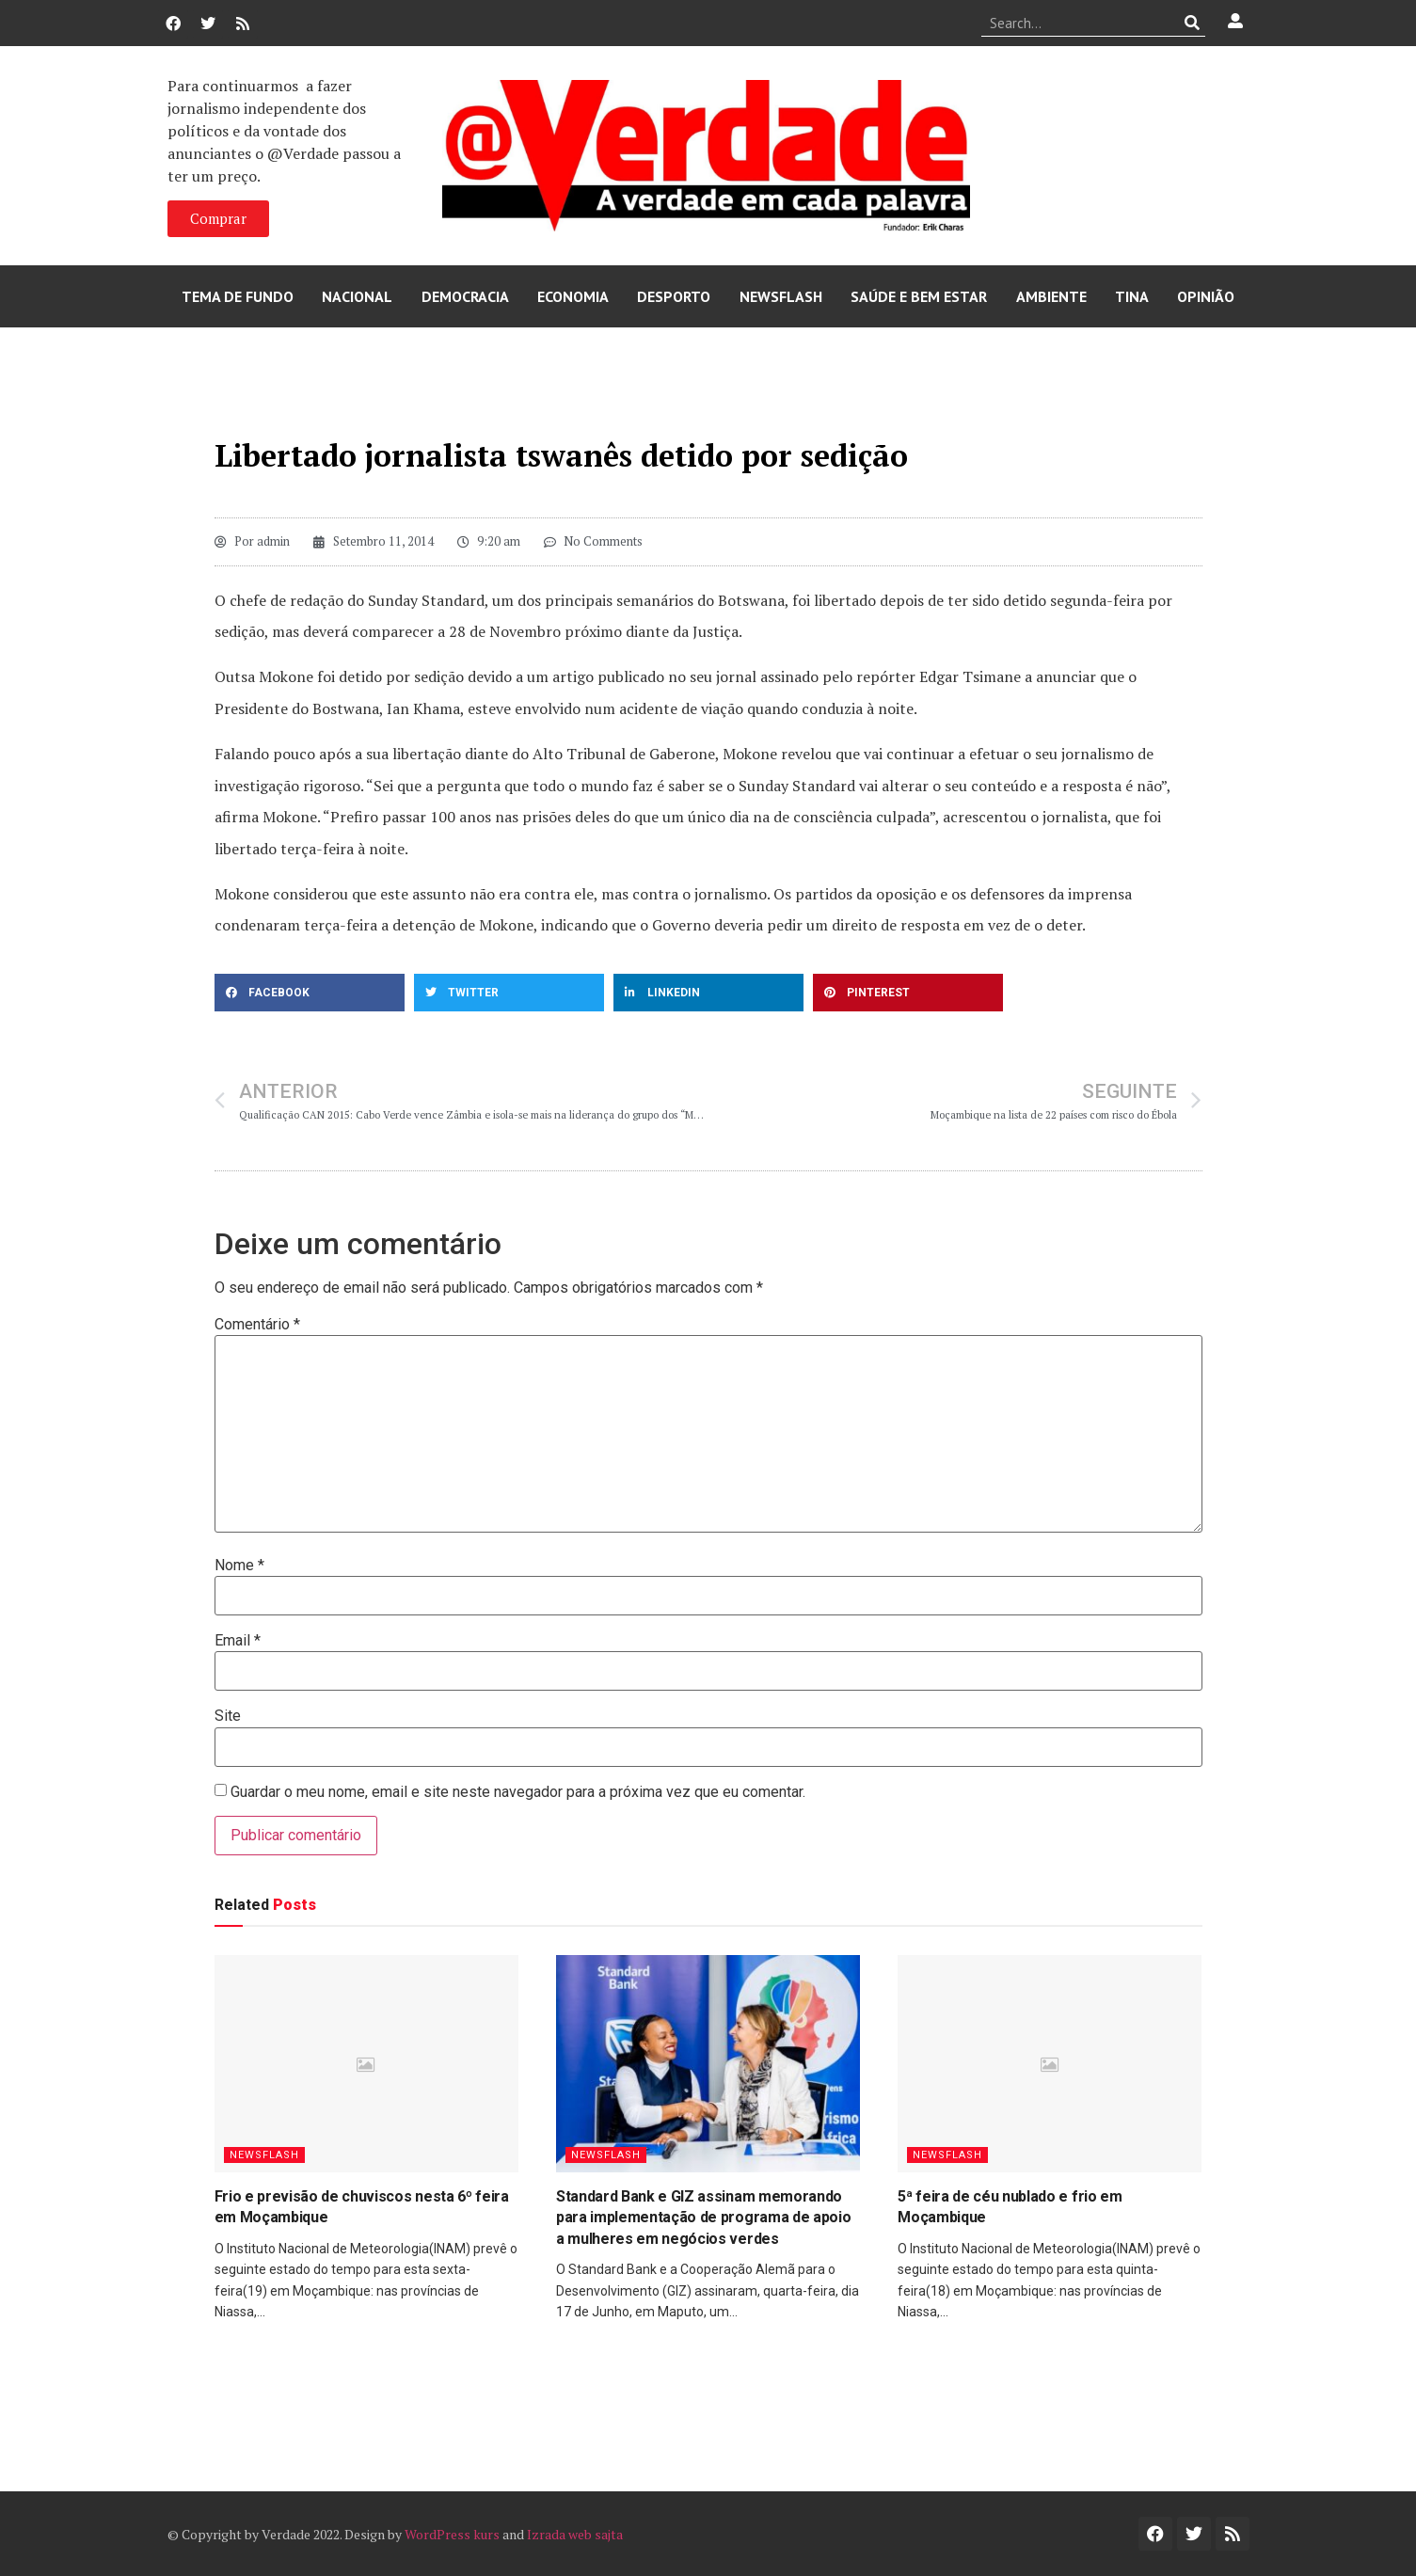 Image resolution: width=1416 pixels, height=2576 pixels. Describe the element at coordinates (573, 296) in the screenshot. I see `Economia` at that location.